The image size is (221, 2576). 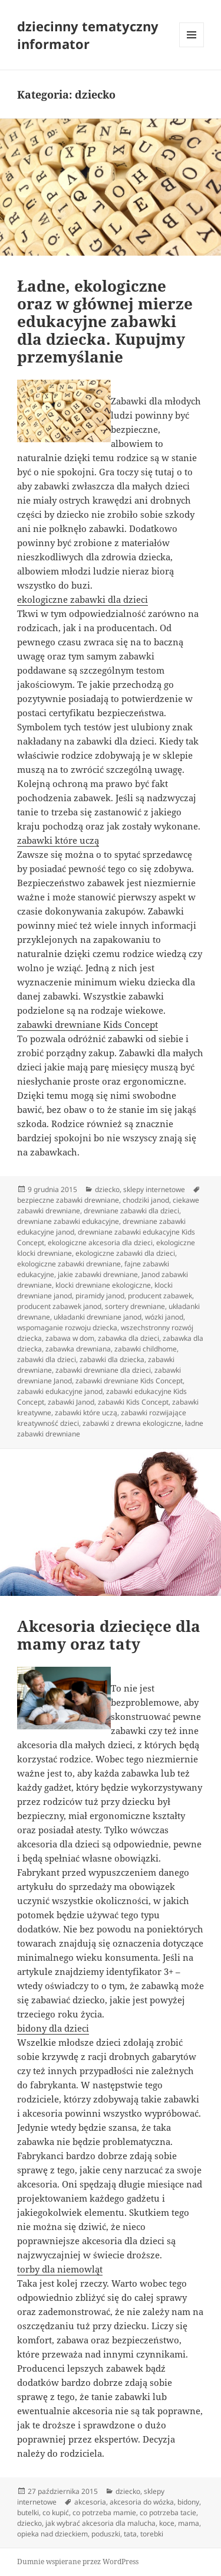 I want to click on zabawki drewniane Kids Concept, so click(x=87, y=1024).